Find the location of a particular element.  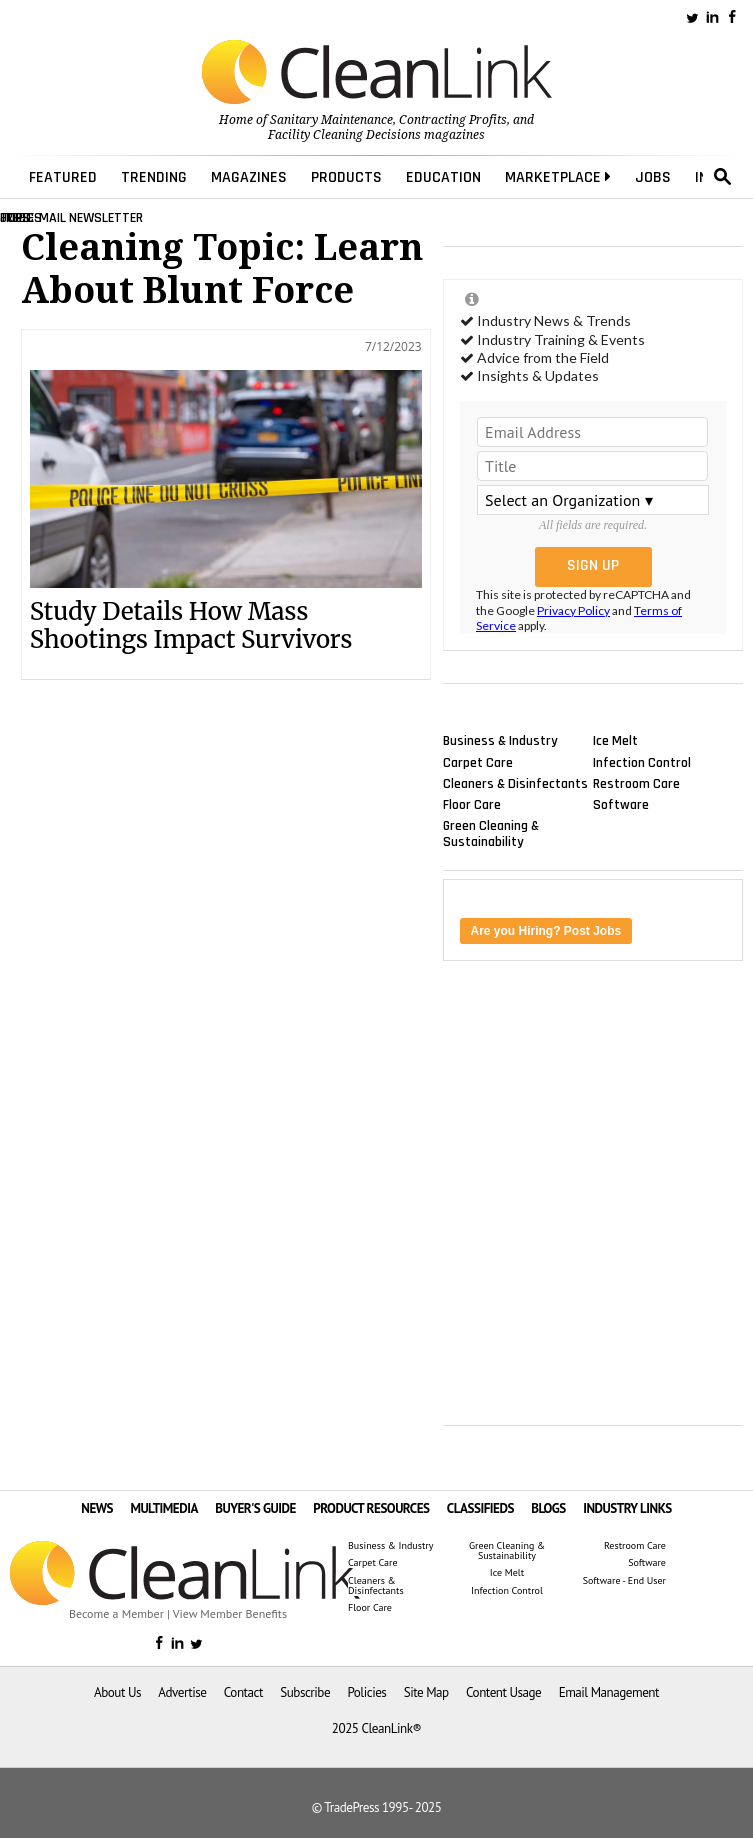

Facility Cleaning Decisions is located at coordinates (344, 135).